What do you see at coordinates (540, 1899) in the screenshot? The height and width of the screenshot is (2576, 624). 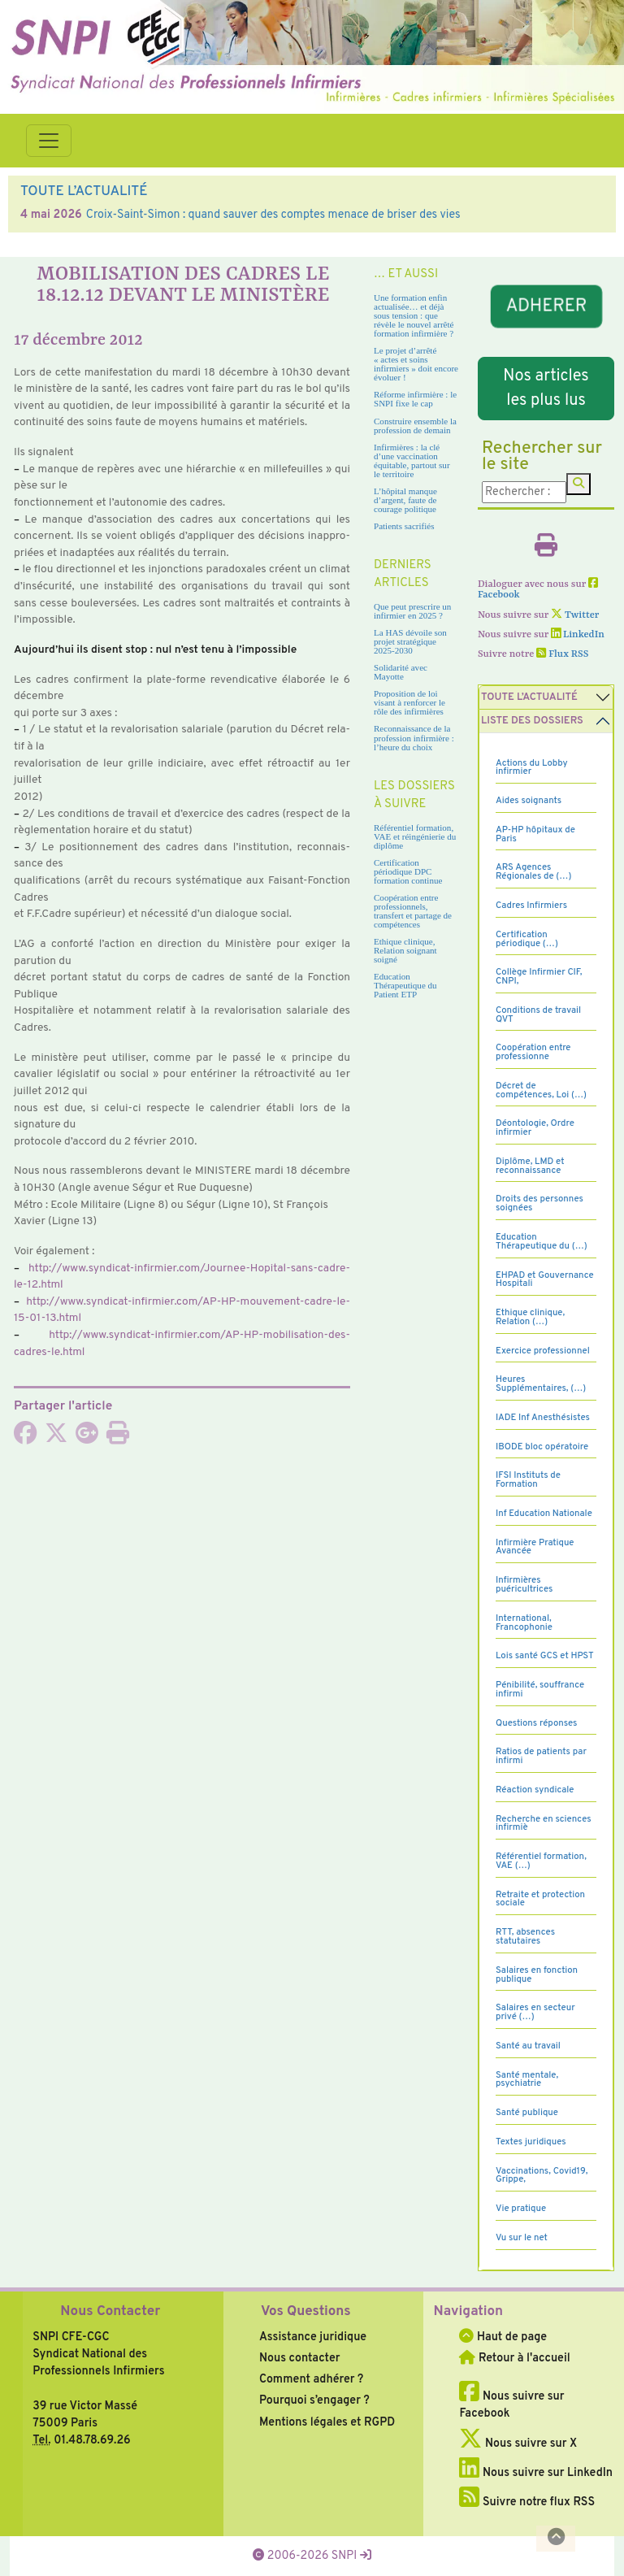 I see `Retraite et protection sociale` at bounding box center [540, 1899].